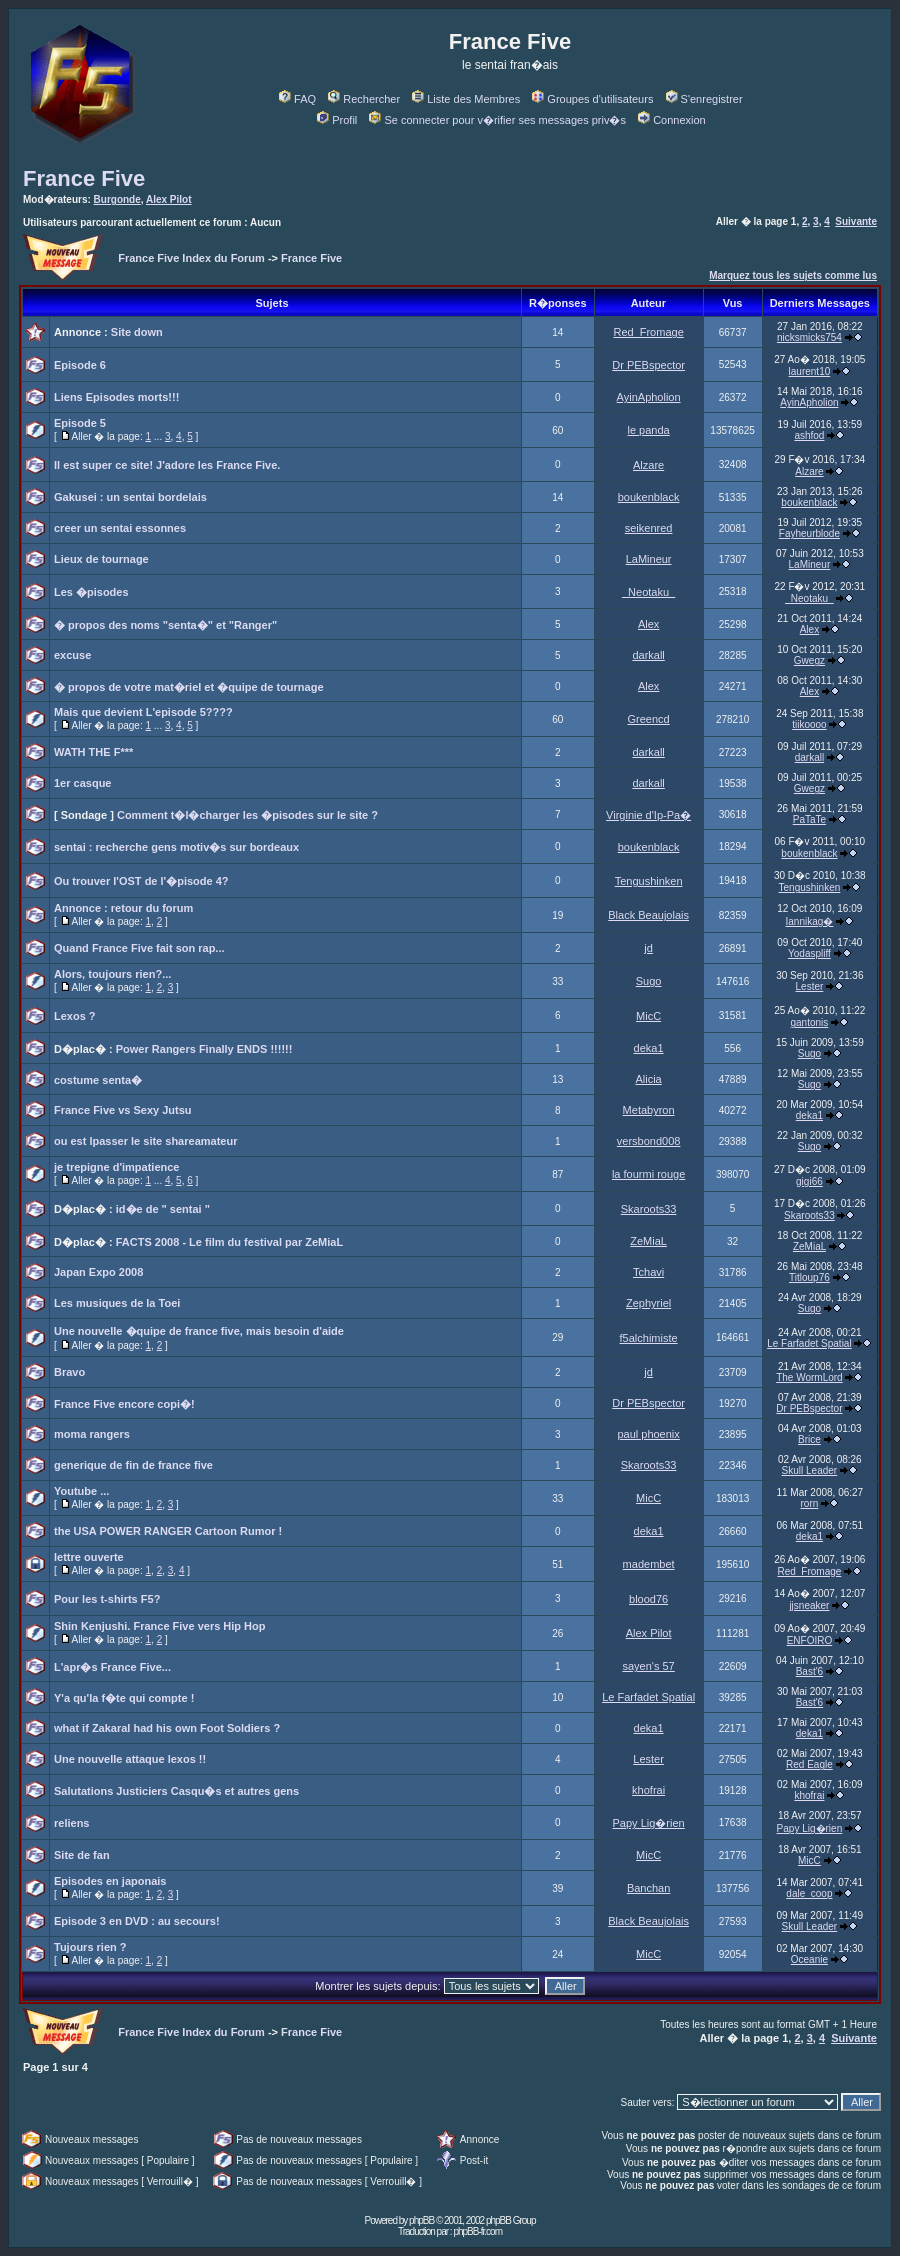 This screenshot has height=2256, width=900. I want to click on excuse, so click(72, 655).